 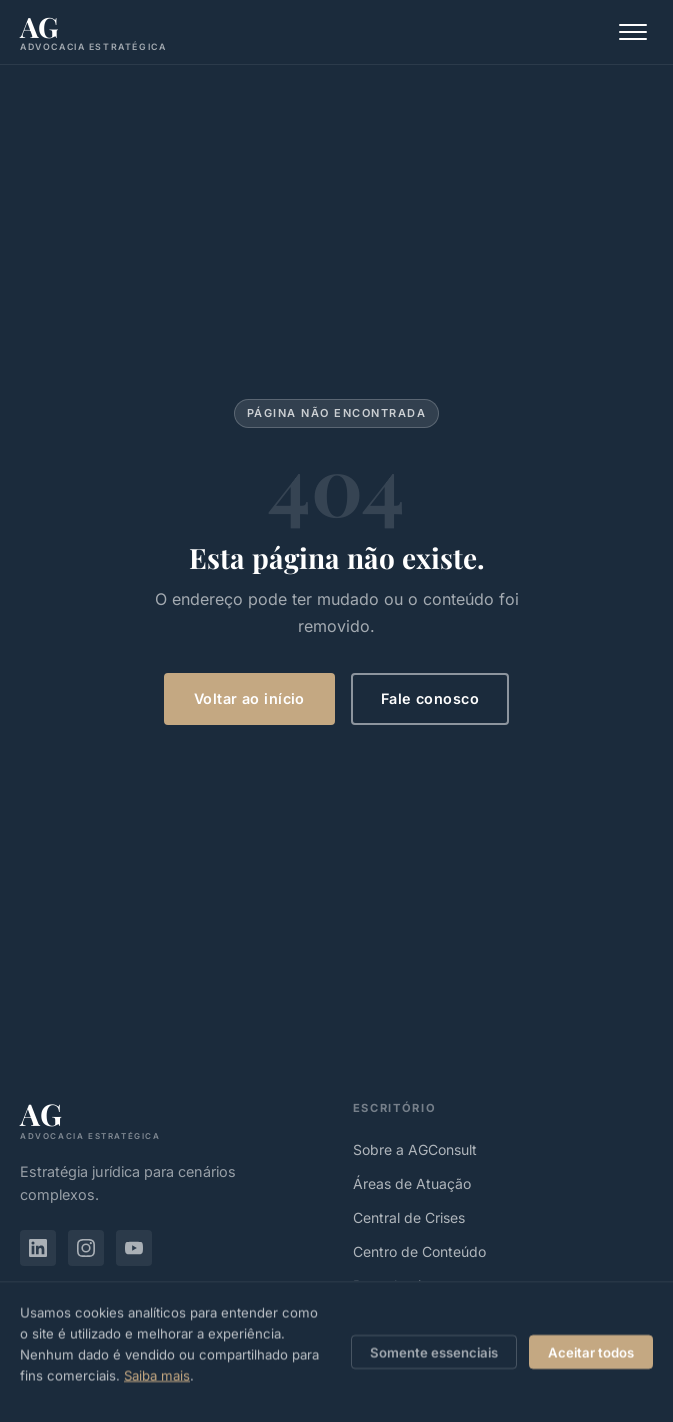 I want to click on [agconsult.adv.br], so click(x=170, y=1119).